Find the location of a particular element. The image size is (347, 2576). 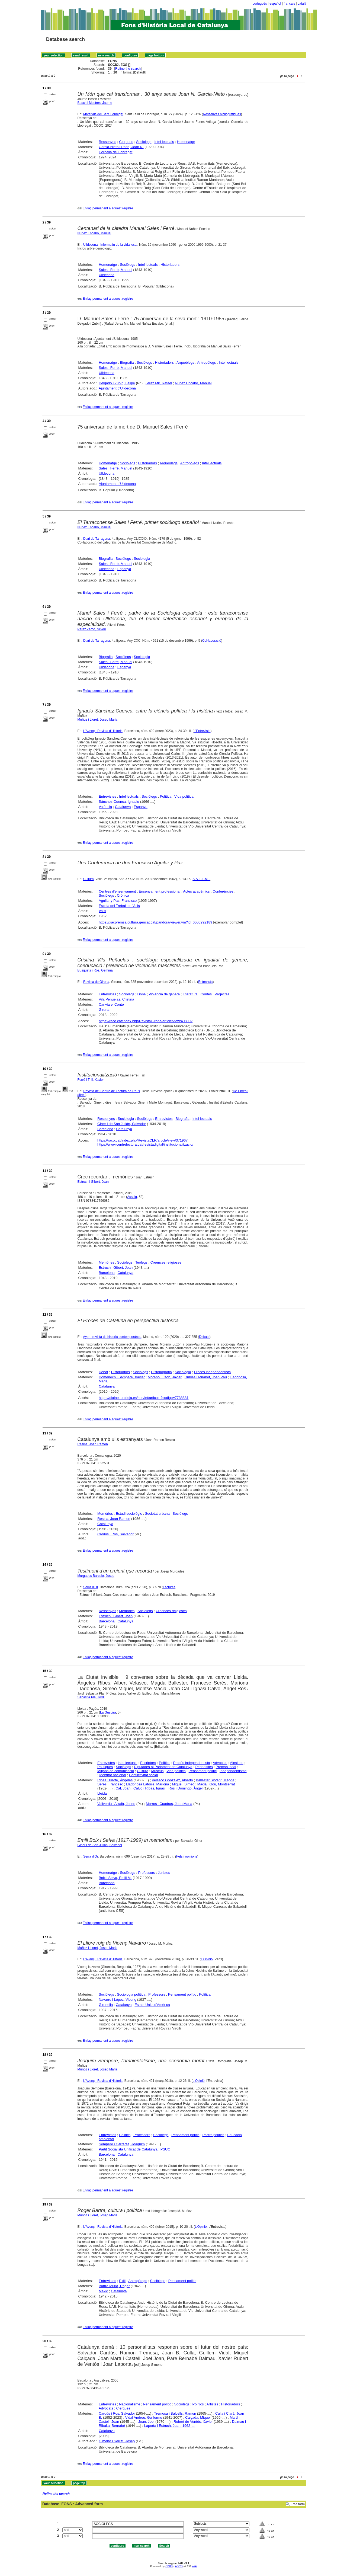

Joan, Joel is located at coordinates (146, 2422).